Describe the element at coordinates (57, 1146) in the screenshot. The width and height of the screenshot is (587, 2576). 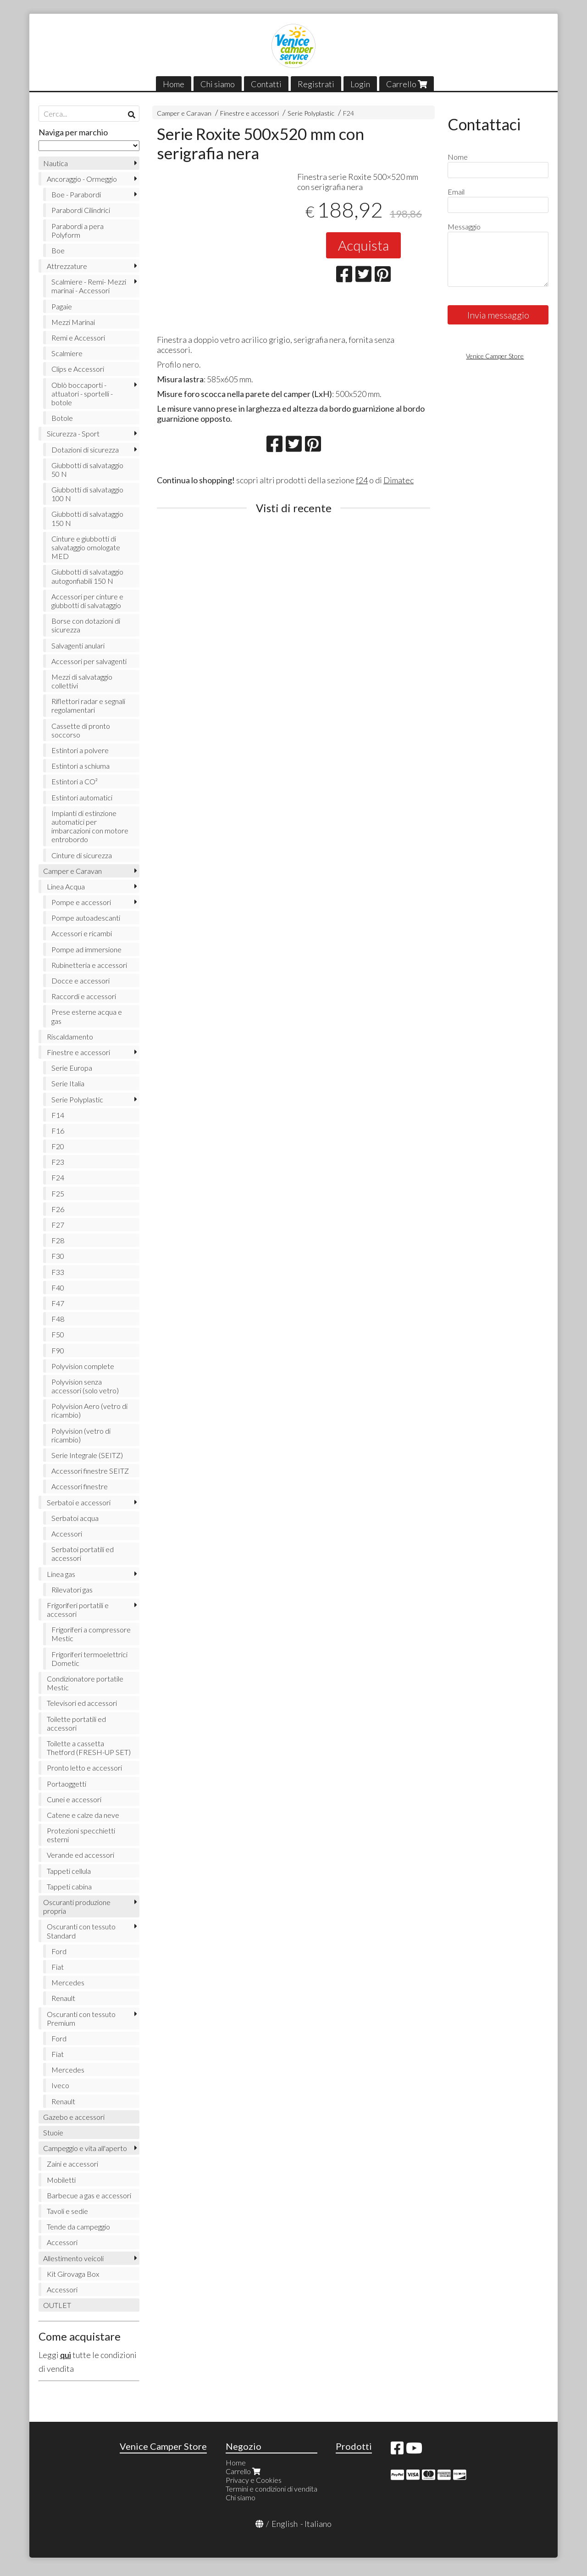
I see `F20` at that location.